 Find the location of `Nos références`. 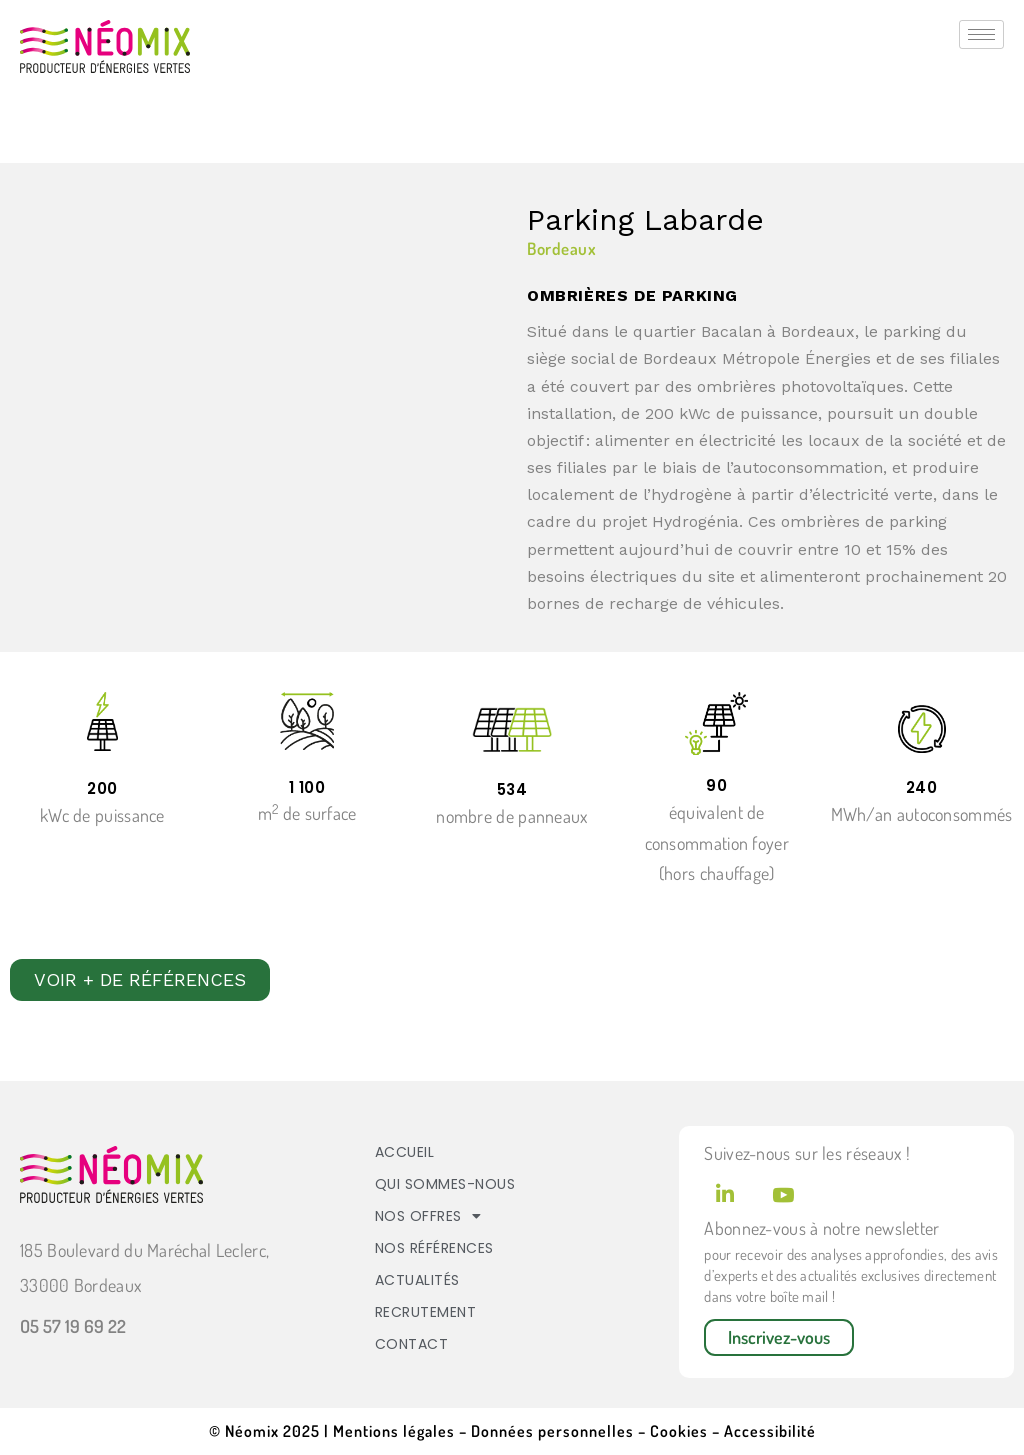

Nos références is located at coordinates (434, 1248).